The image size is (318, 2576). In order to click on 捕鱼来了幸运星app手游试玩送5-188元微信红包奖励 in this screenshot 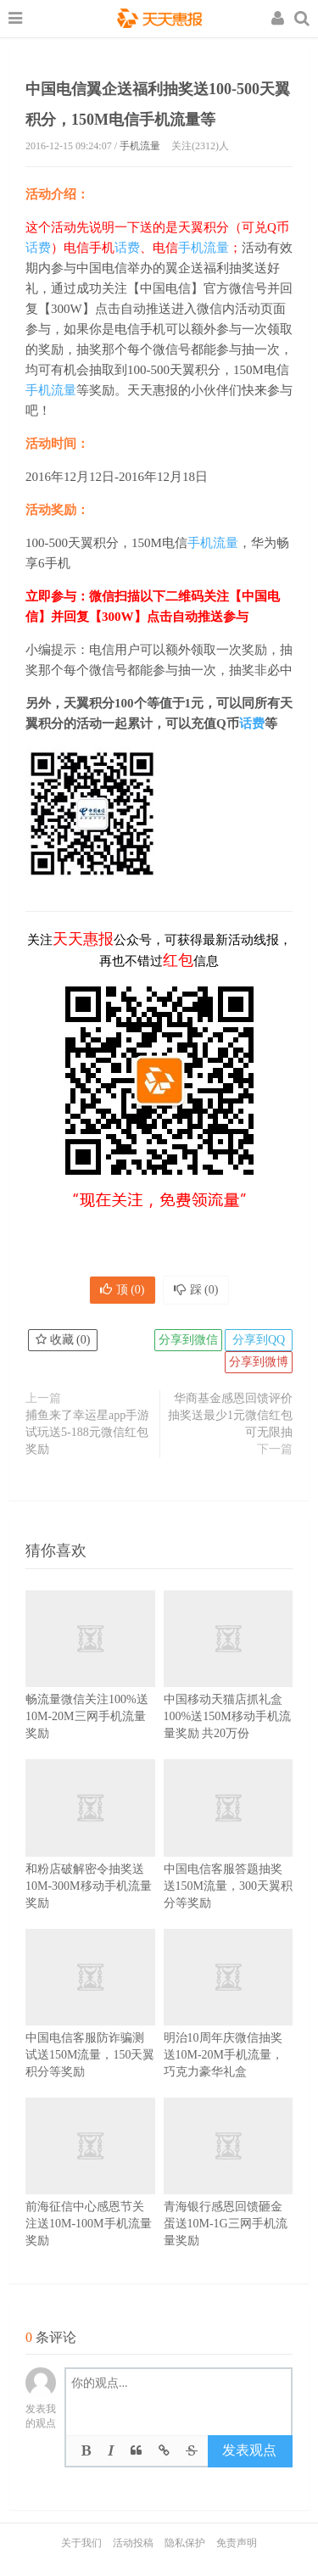, I will do `click(87, 1432)`.